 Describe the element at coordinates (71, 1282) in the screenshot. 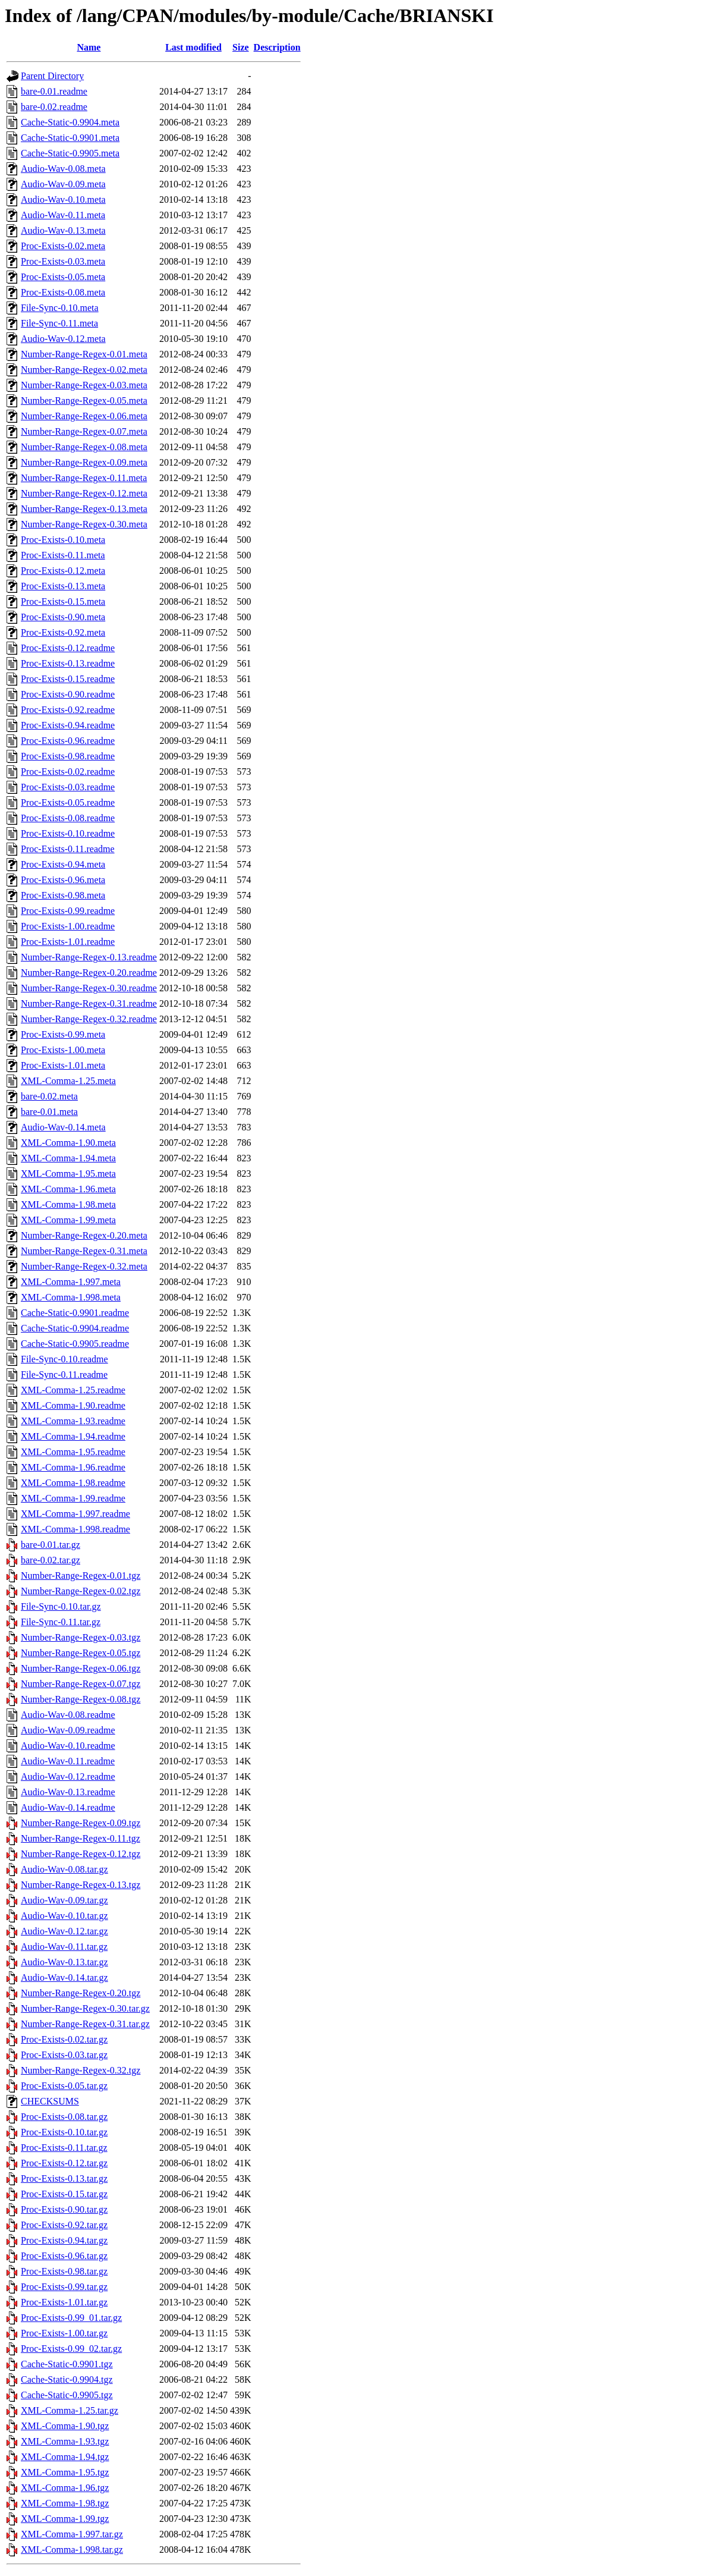

I see `XML-Comma-1.997.meta` at that location.